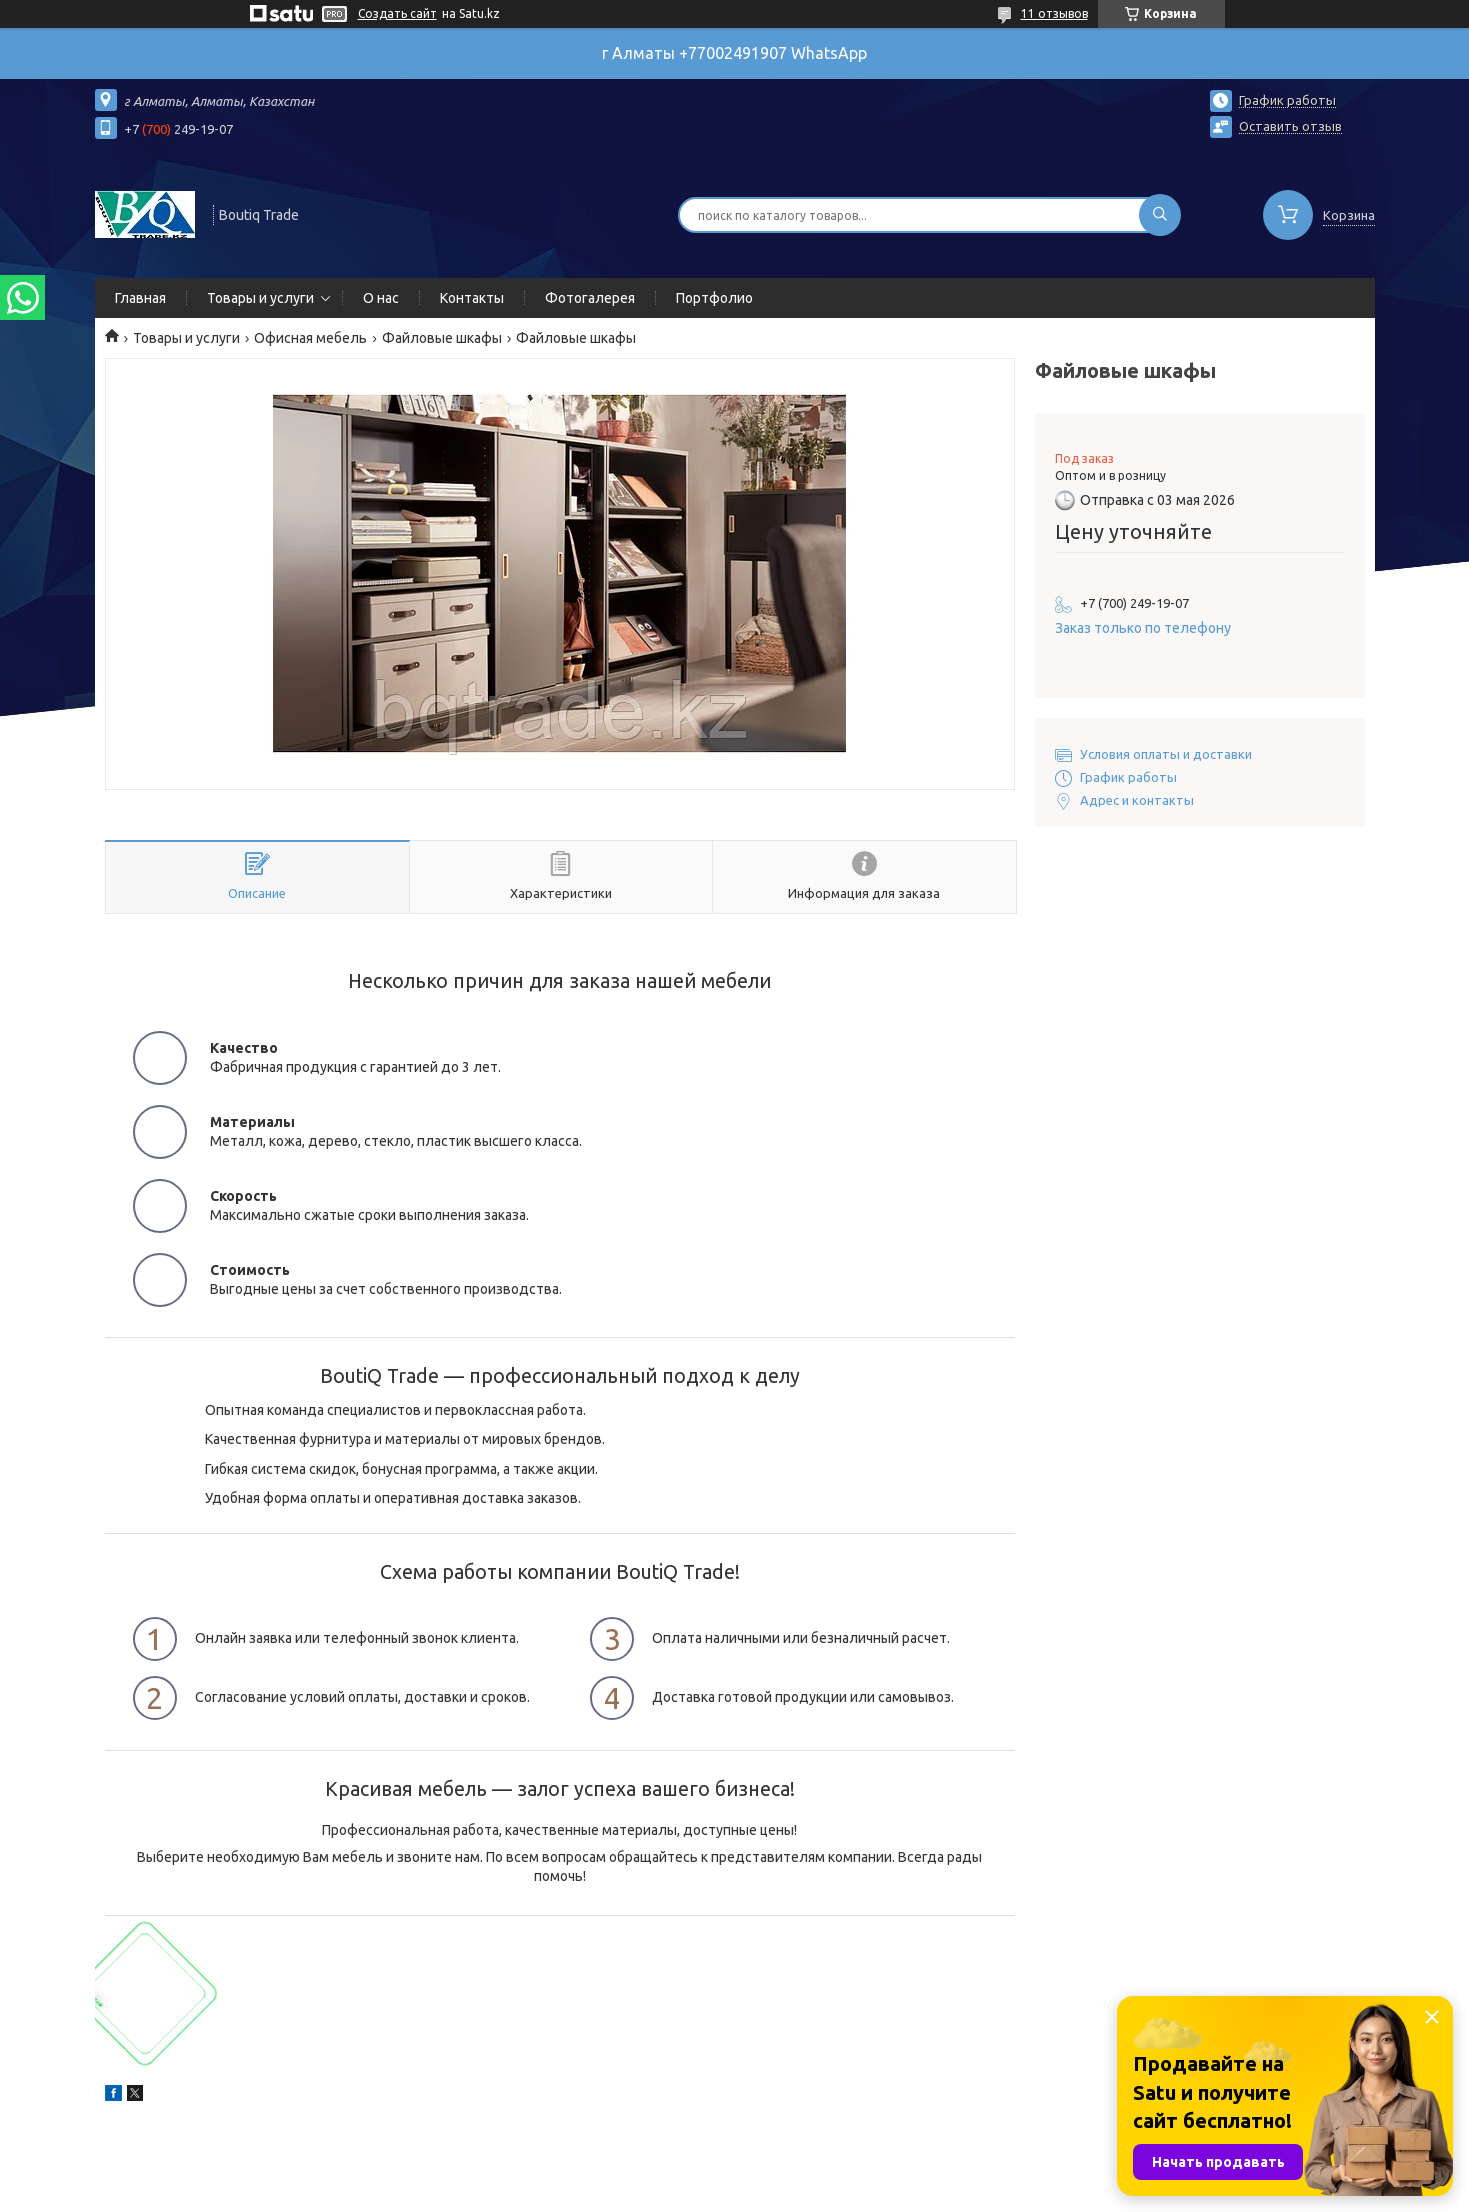 This screenshot has height=2212, width=1469. Describe the element at coordinates (381, 298) in the screenshot. I see `О нас` at that location.